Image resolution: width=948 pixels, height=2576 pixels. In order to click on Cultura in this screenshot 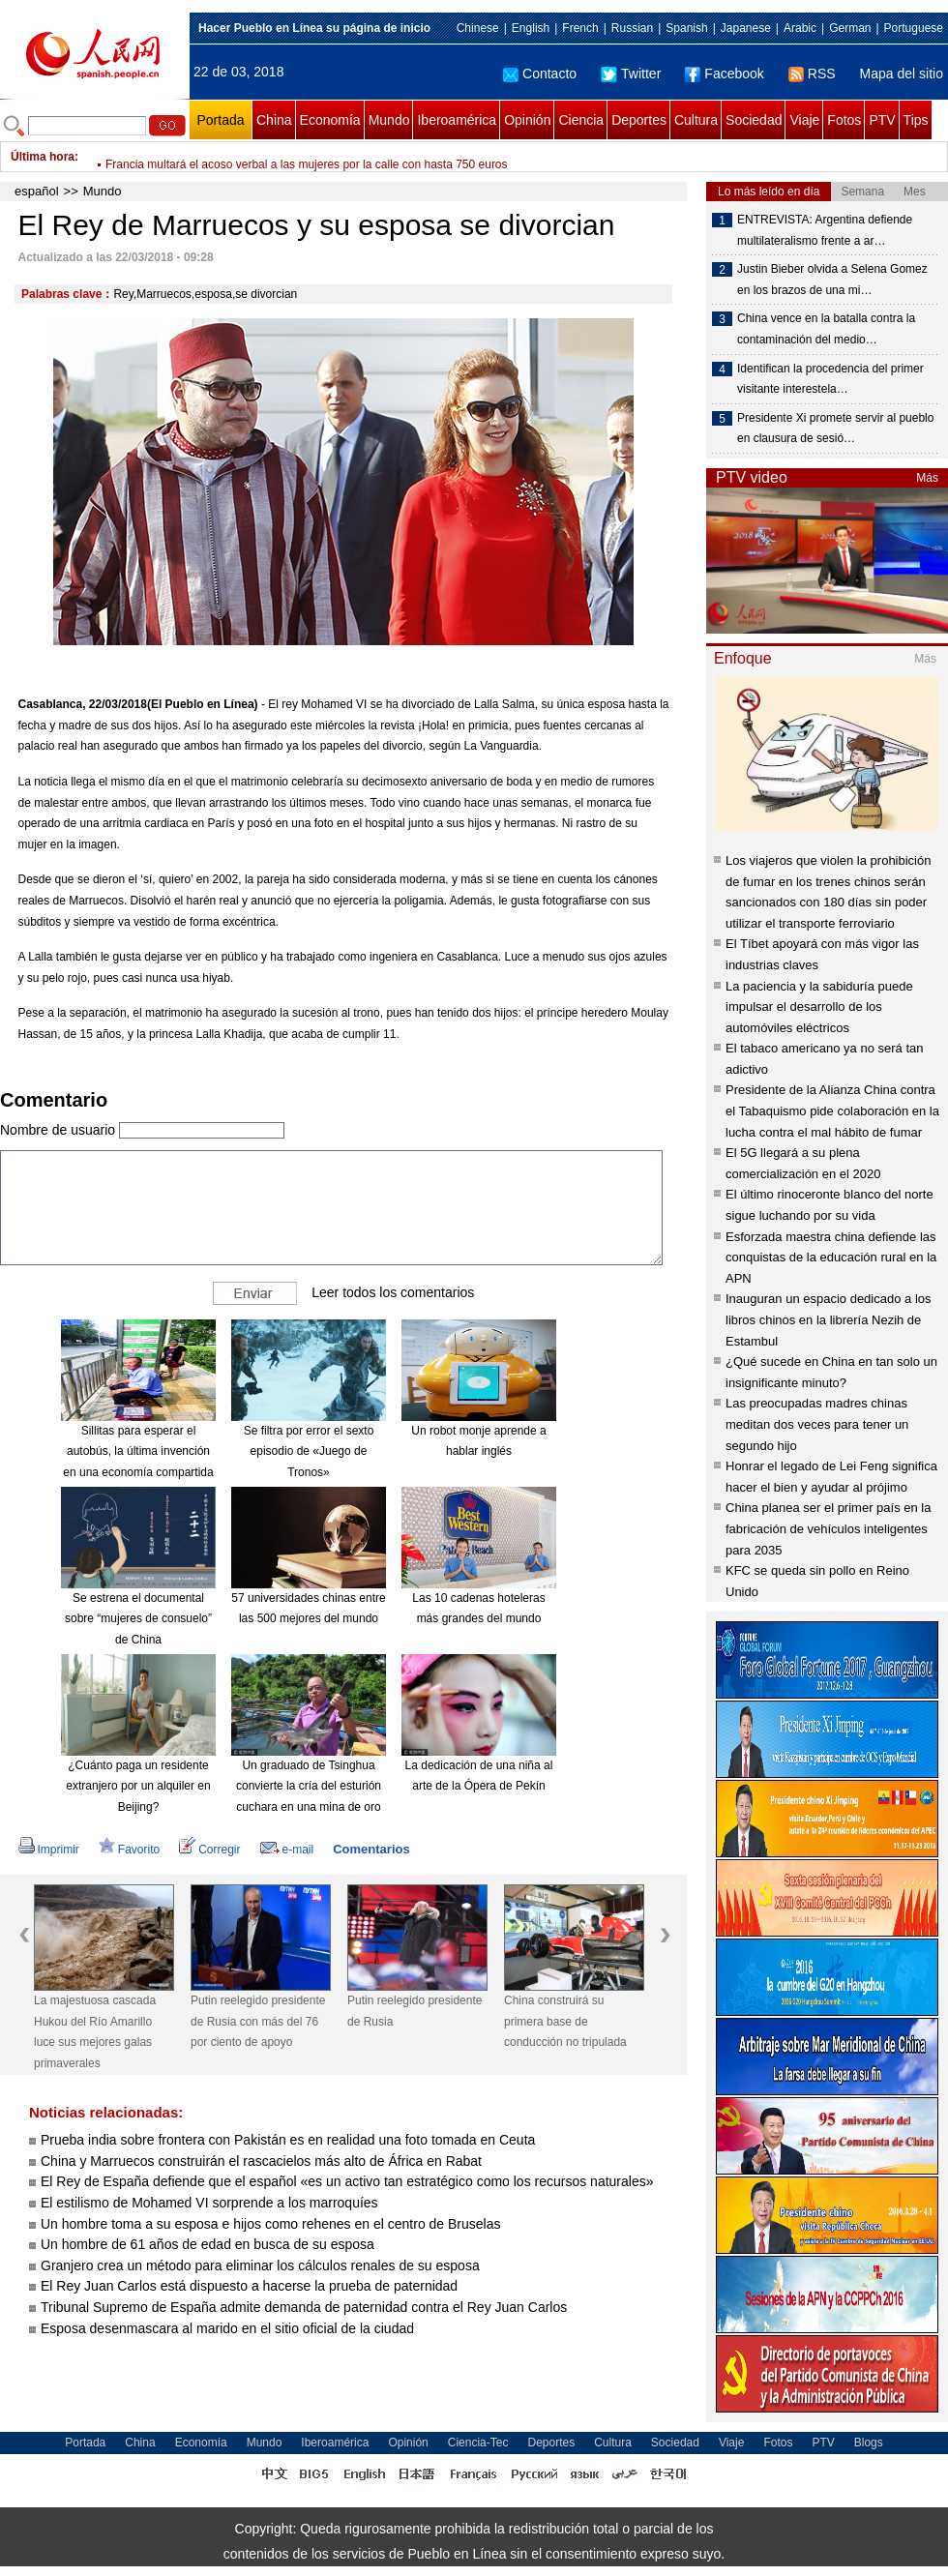, I will do `click(696, 120)`.